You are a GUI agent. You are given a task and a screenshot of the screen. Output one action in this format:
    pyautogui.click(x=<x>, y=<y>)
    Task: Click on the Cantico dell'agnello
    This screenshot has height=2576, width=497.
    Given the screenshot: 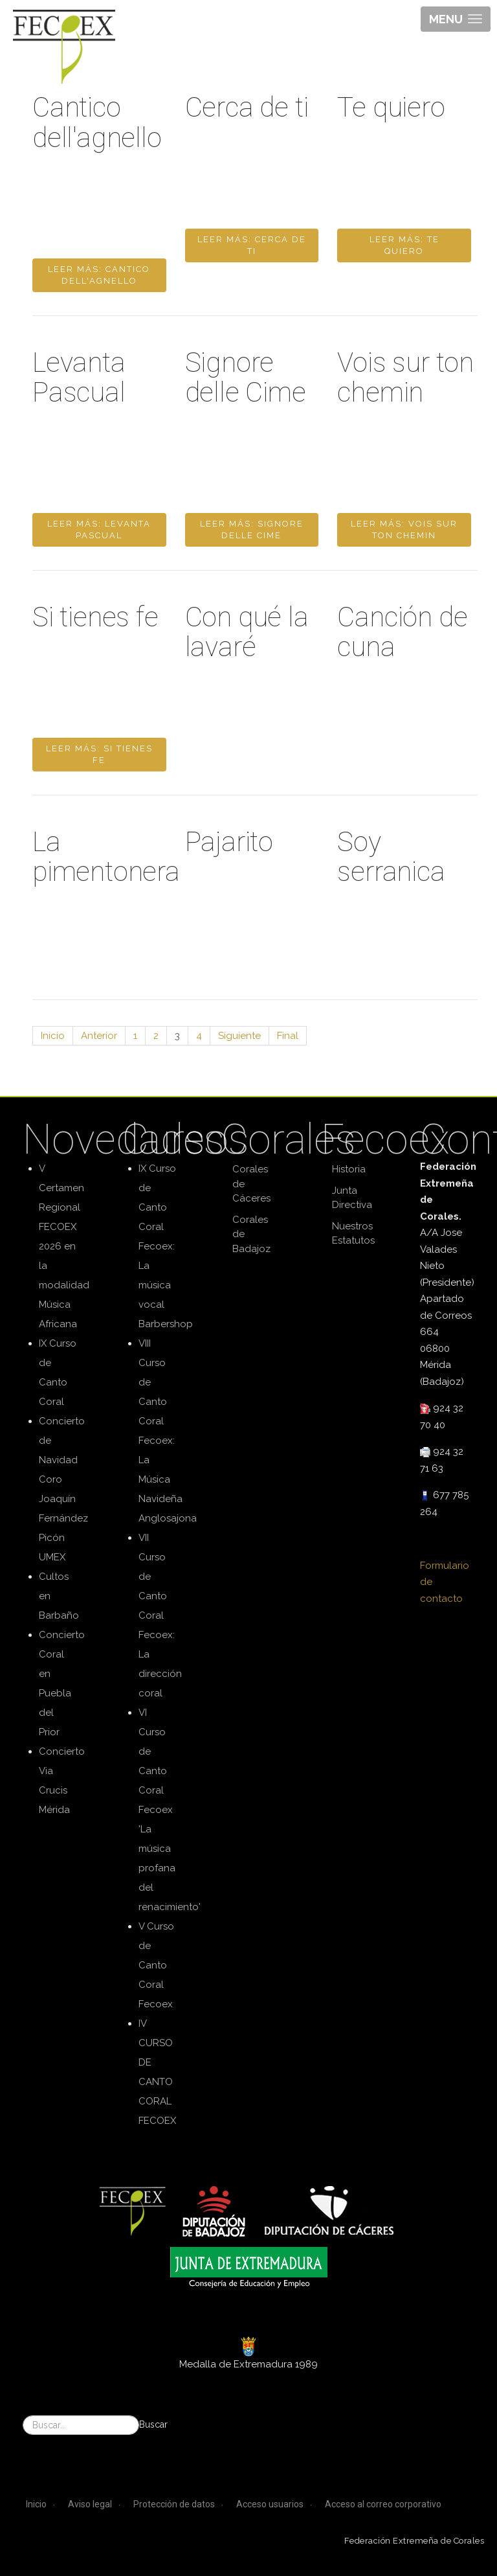 What is the action you would take?
    pyautogui.click(x=97, y=122)
    